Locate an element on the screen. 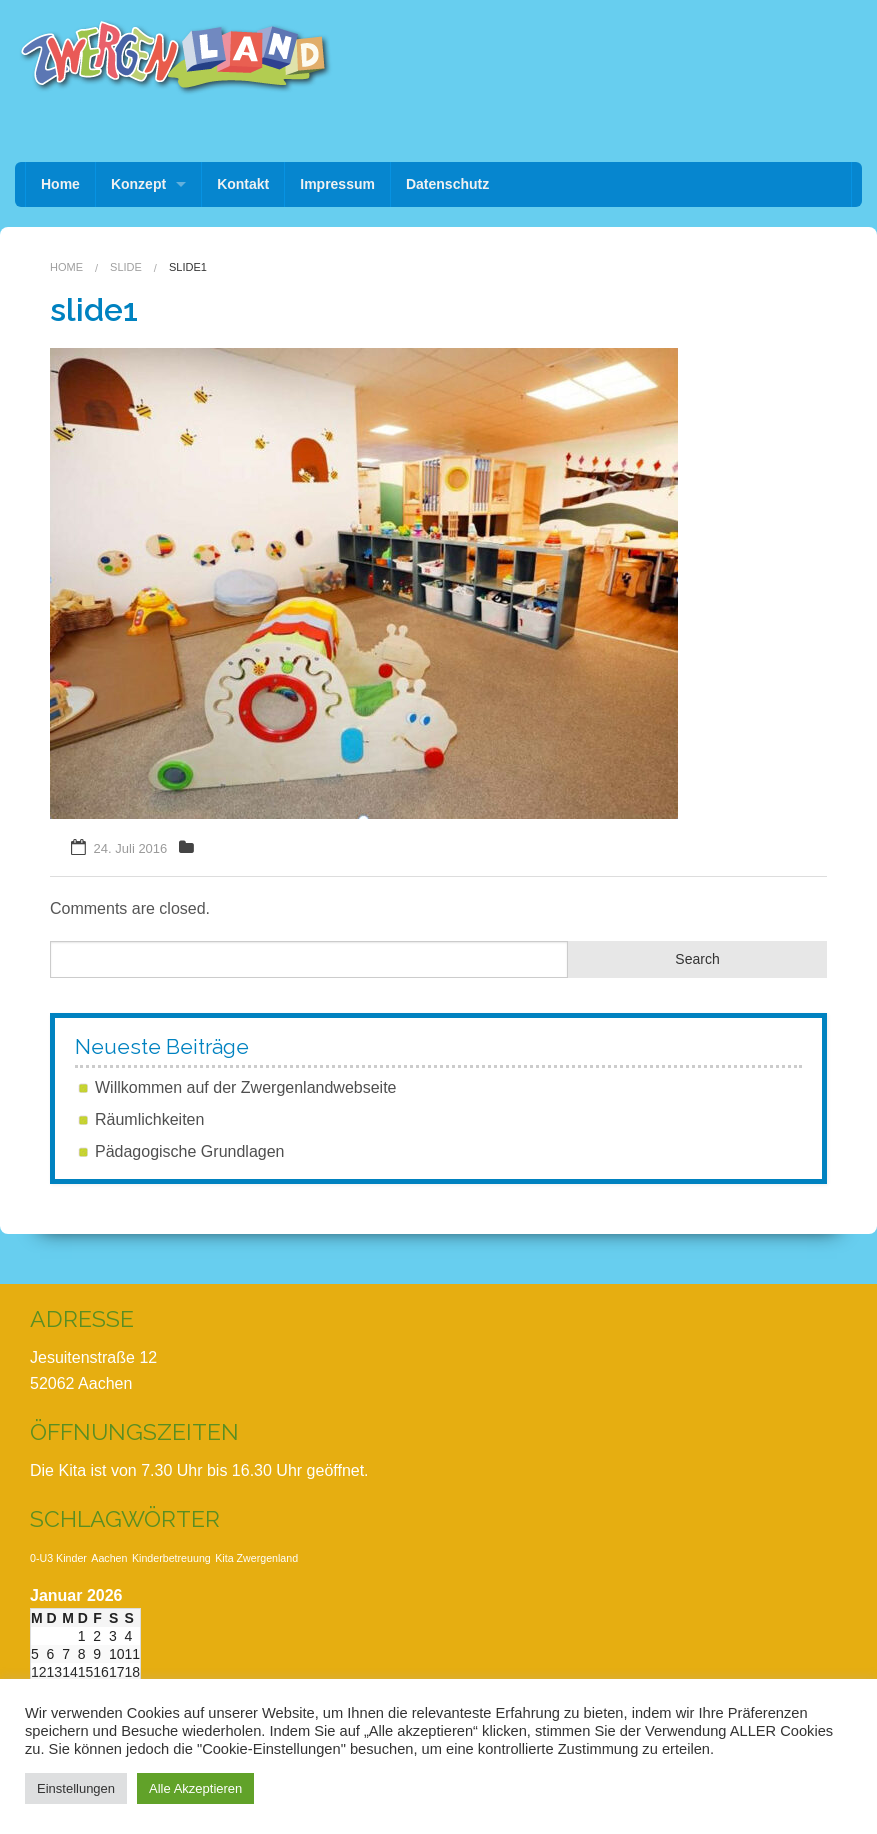 Image resolution: width=877 pixels, height=1834 pixels. Slide is located at coordinates (126, 267).